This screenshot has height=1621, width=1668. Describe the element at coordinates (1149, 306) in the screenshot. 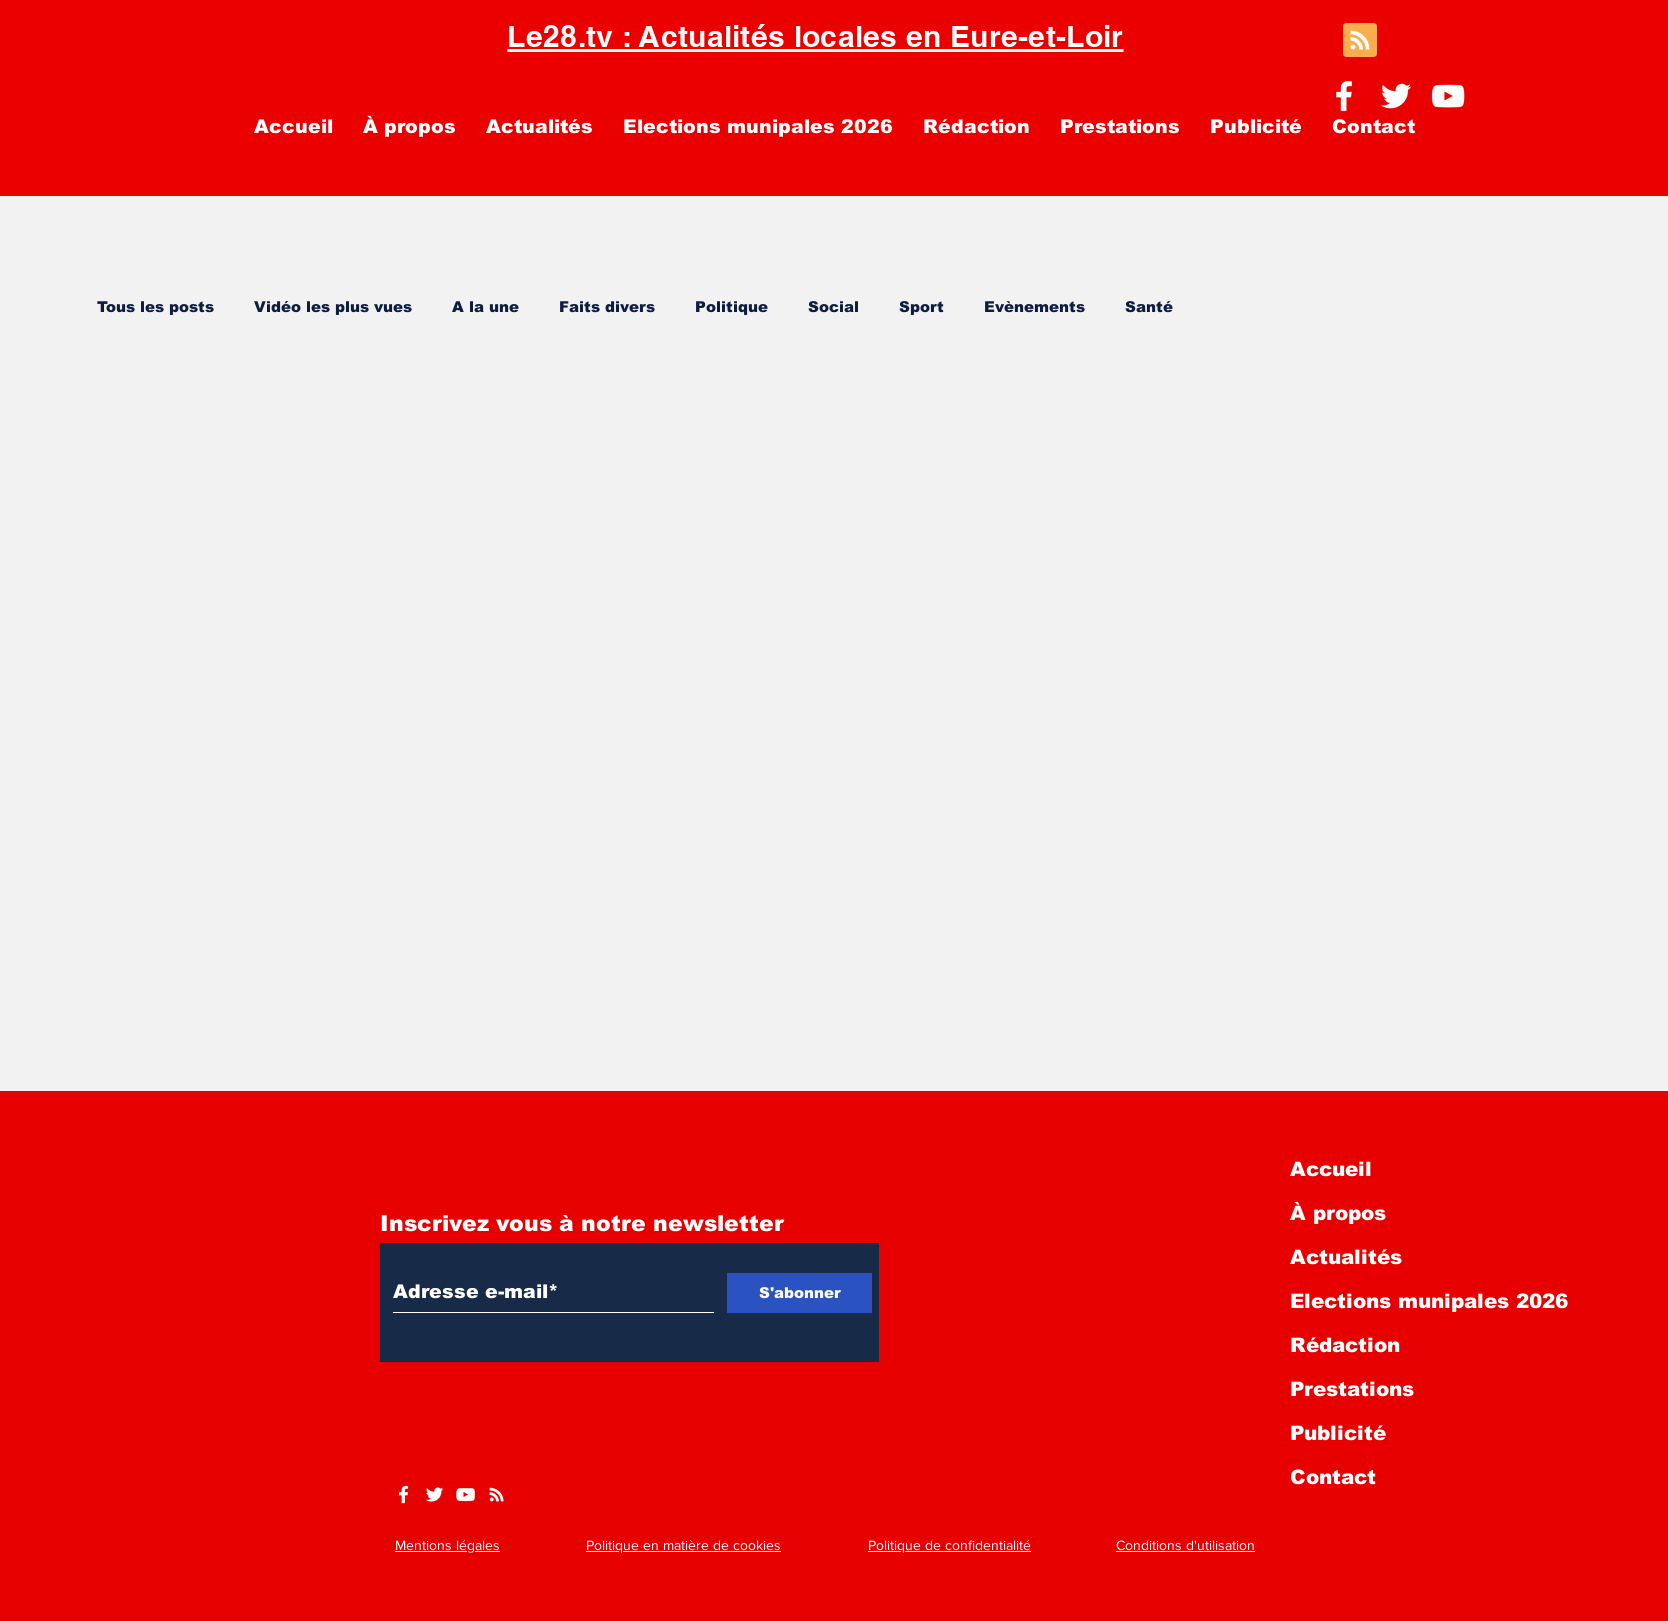

I see `Santé` at that location.